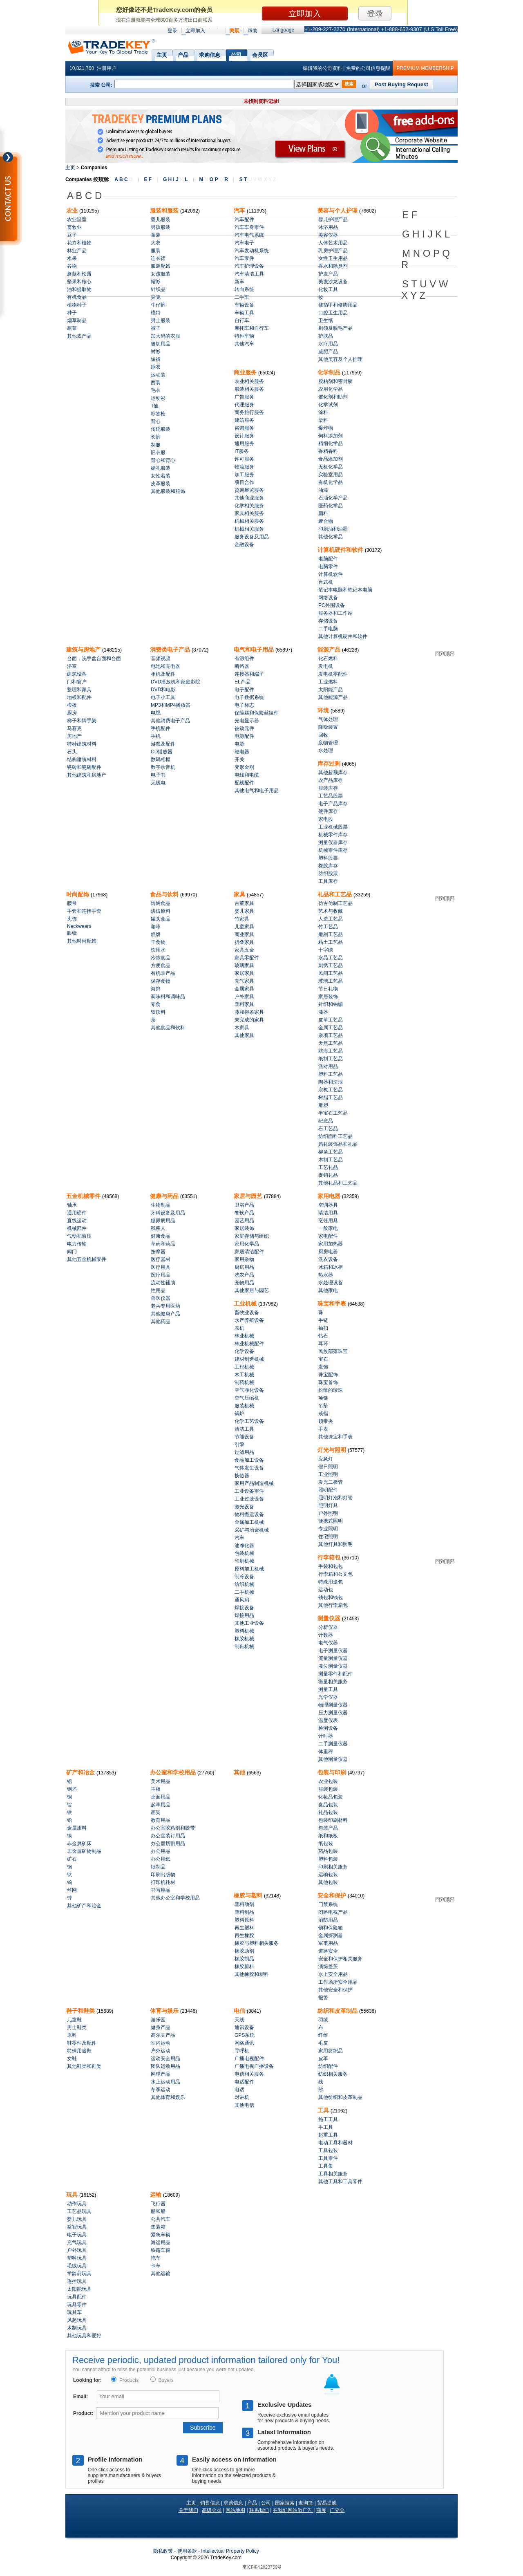  Describe the element at coordinates (293, 2510) in the screenshot. I see `在我们网站做广告` at that location.